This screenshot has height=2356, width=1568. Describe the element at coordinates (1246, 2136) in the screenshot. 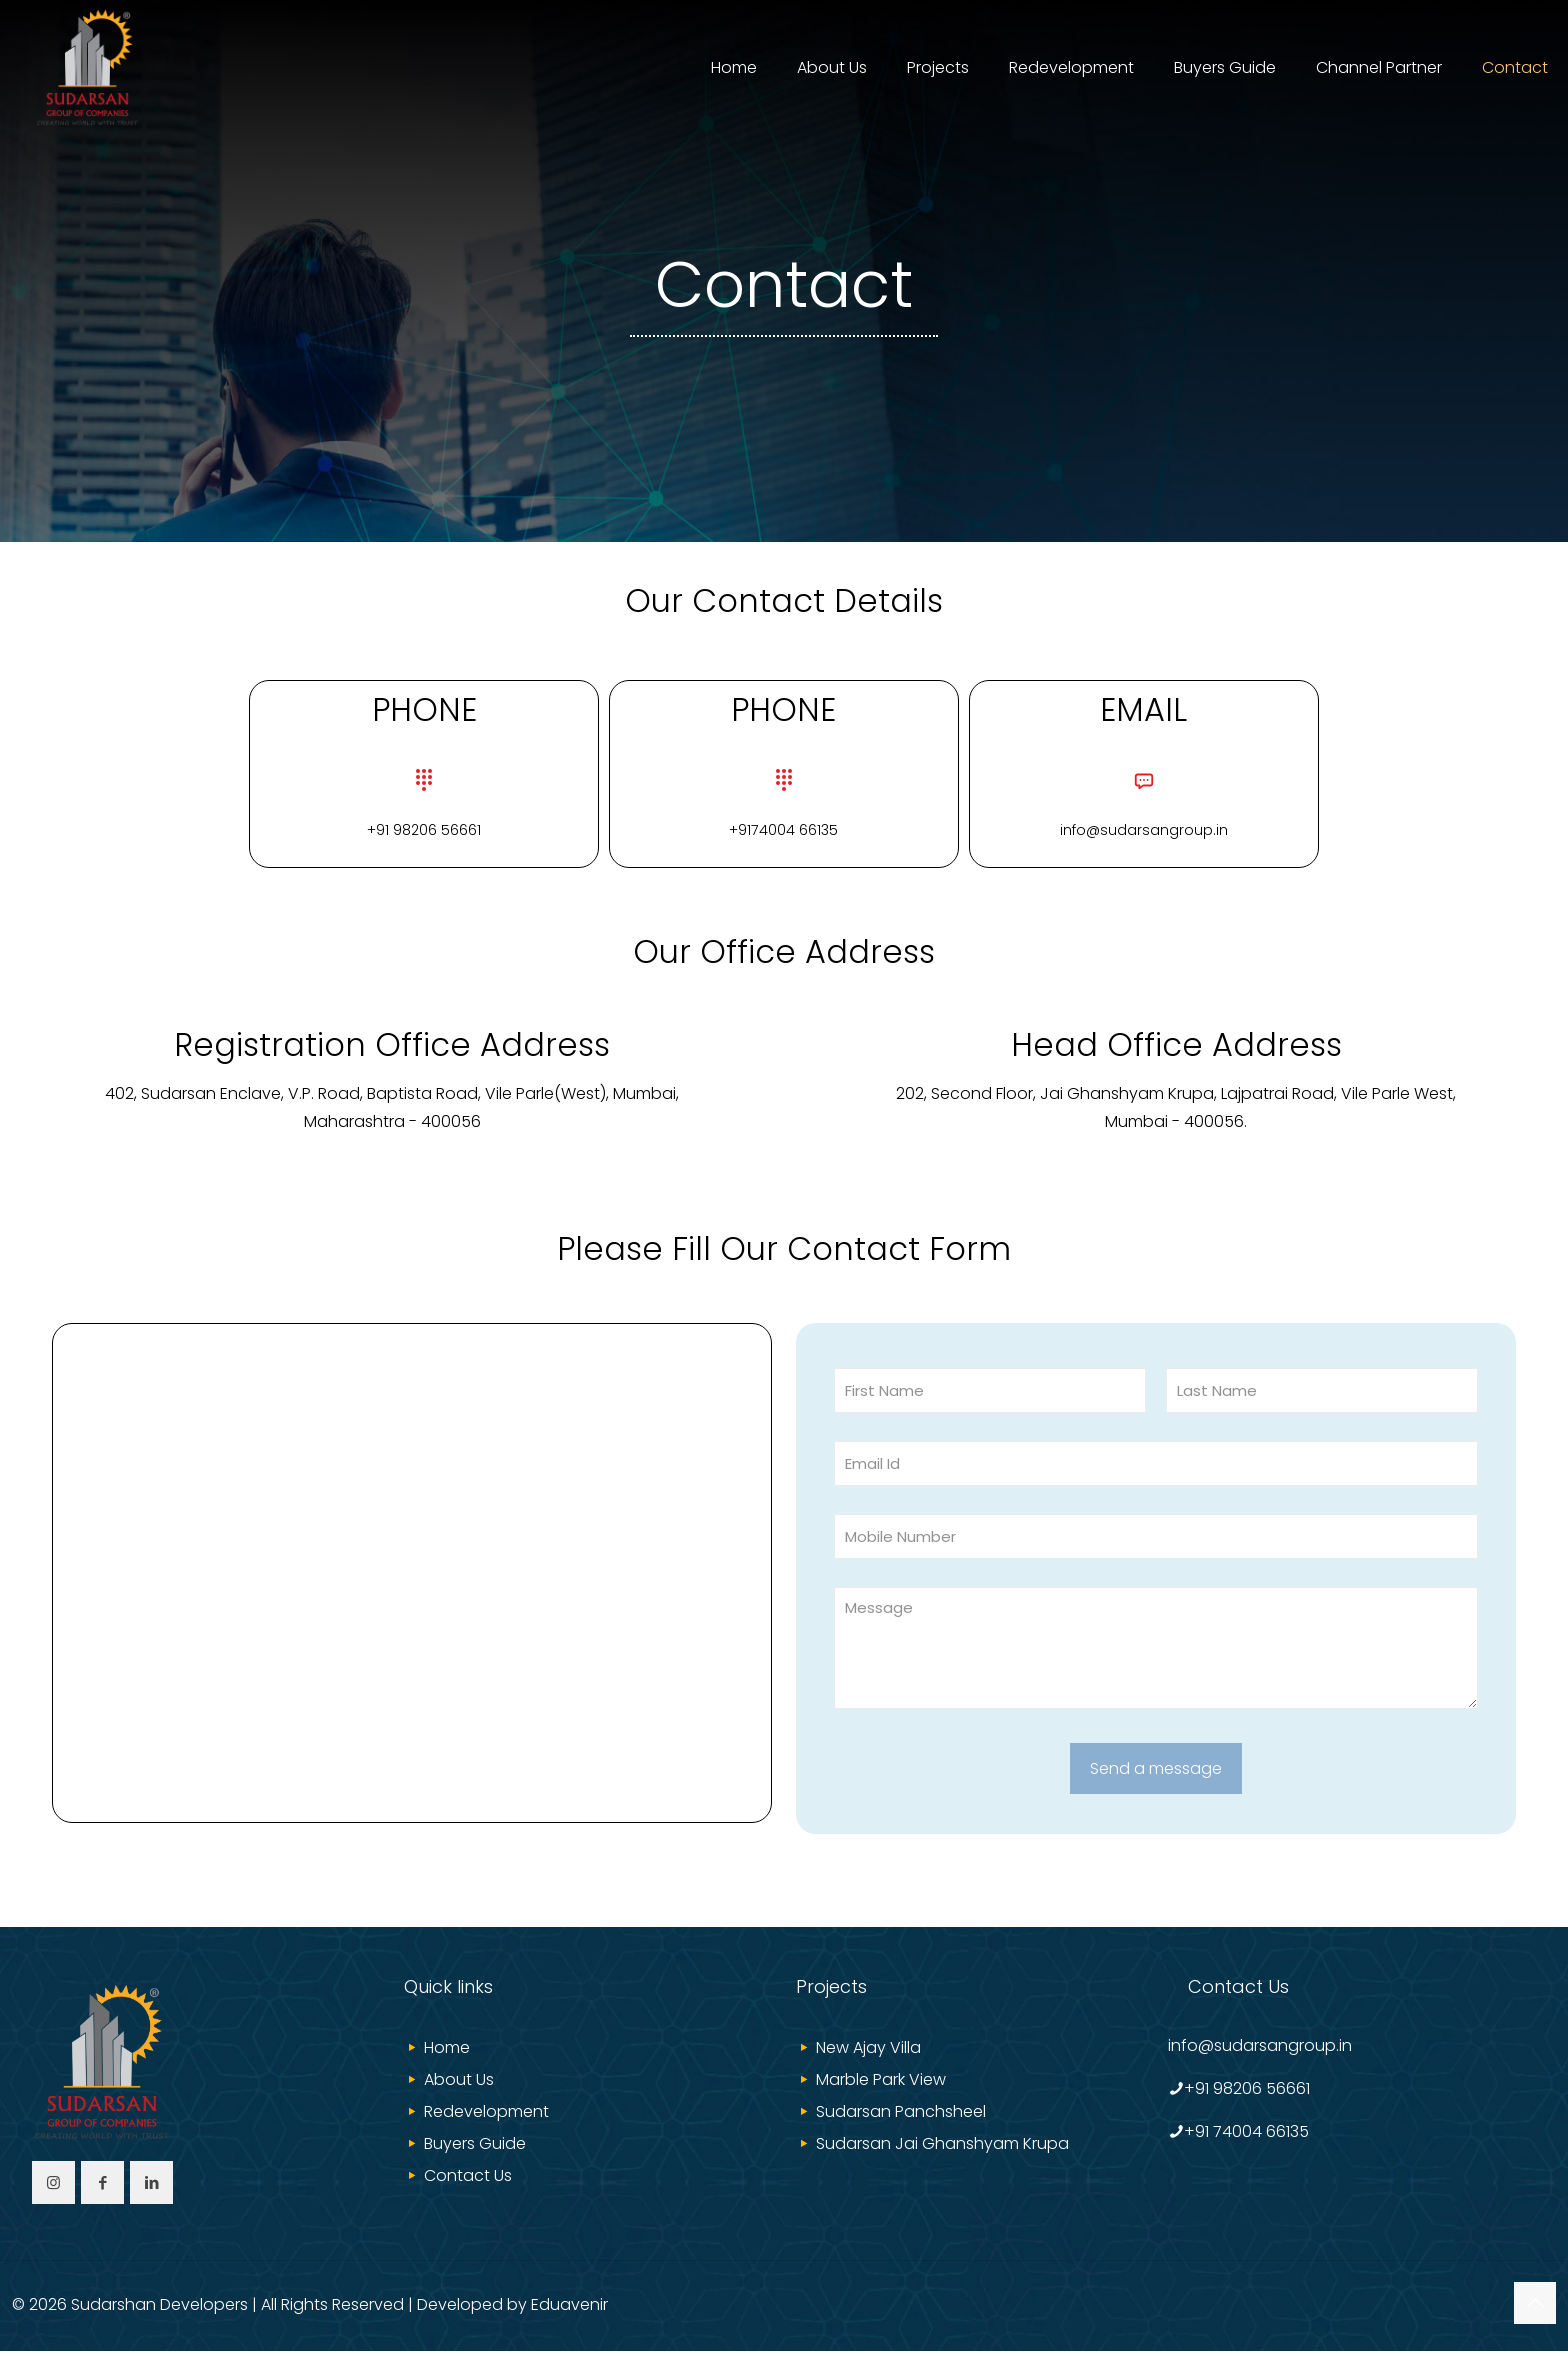

I see `+91 74004 66135` at that location.